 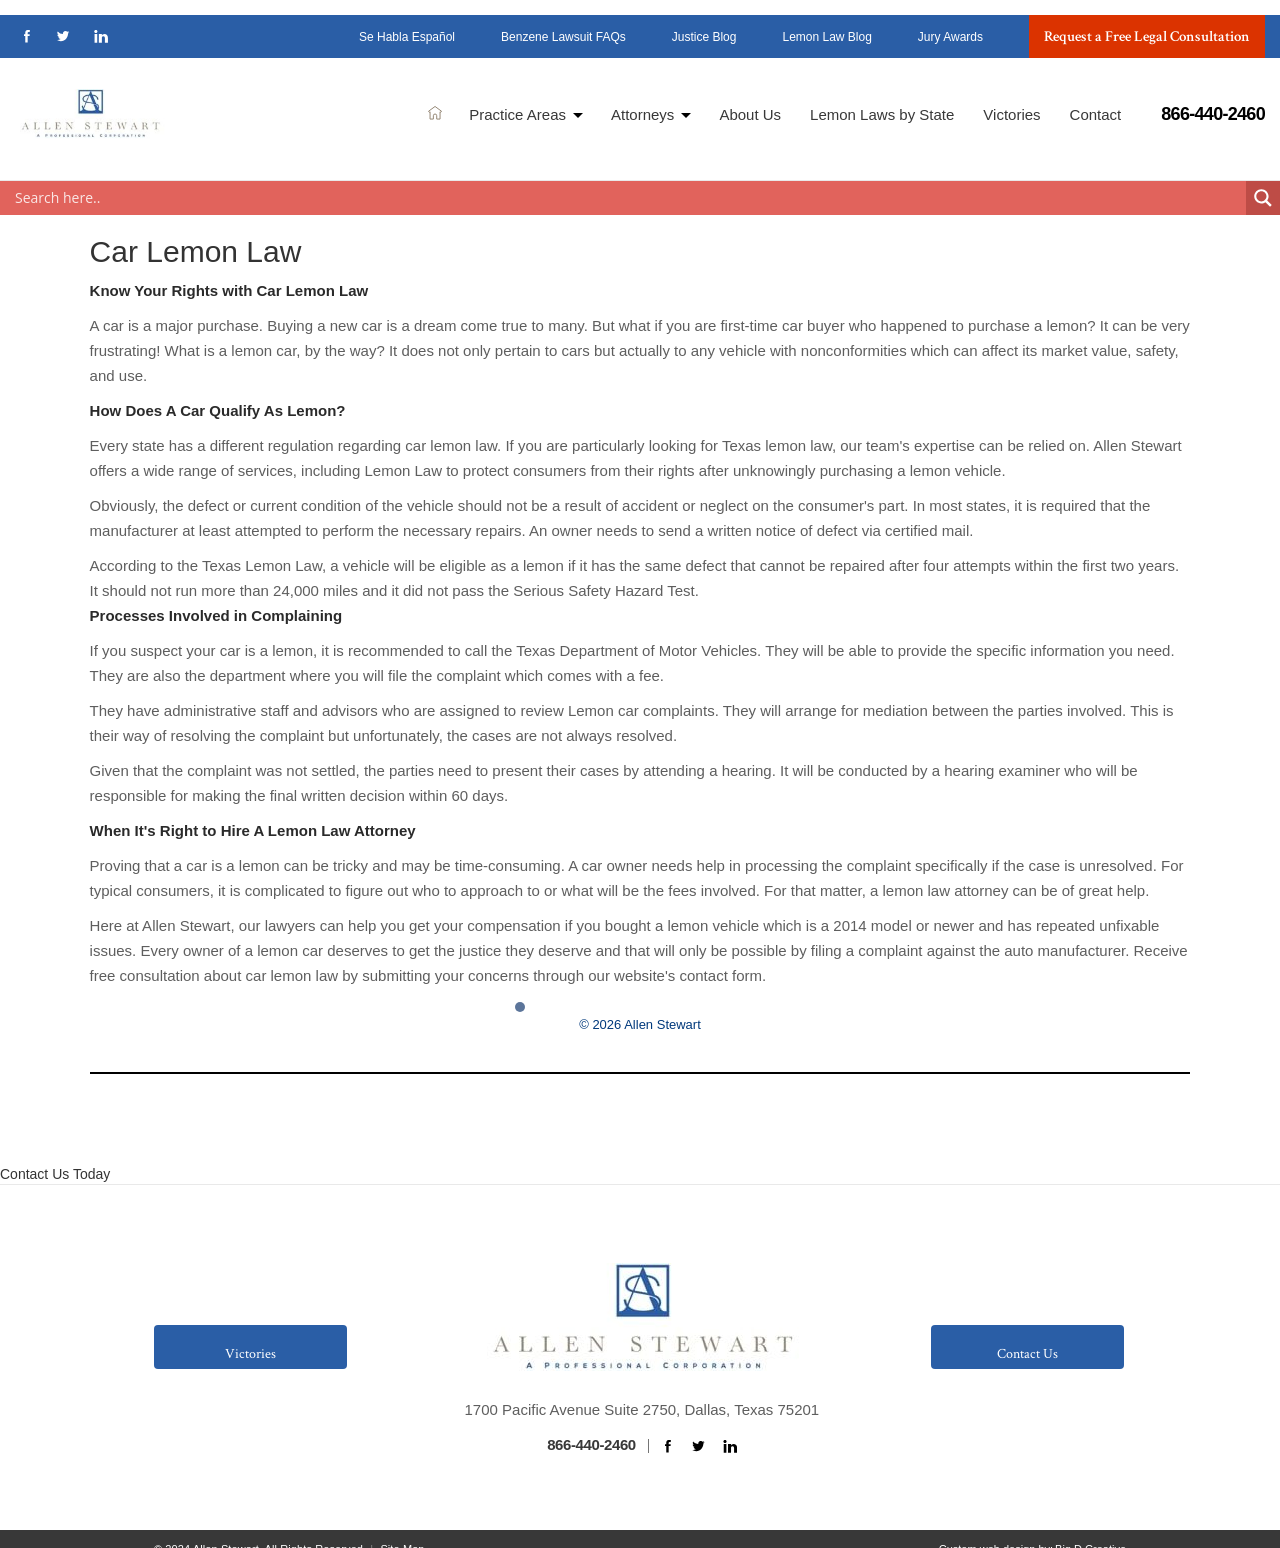 I want to click on [Search magnifier button], so click(x=1263, y=174).